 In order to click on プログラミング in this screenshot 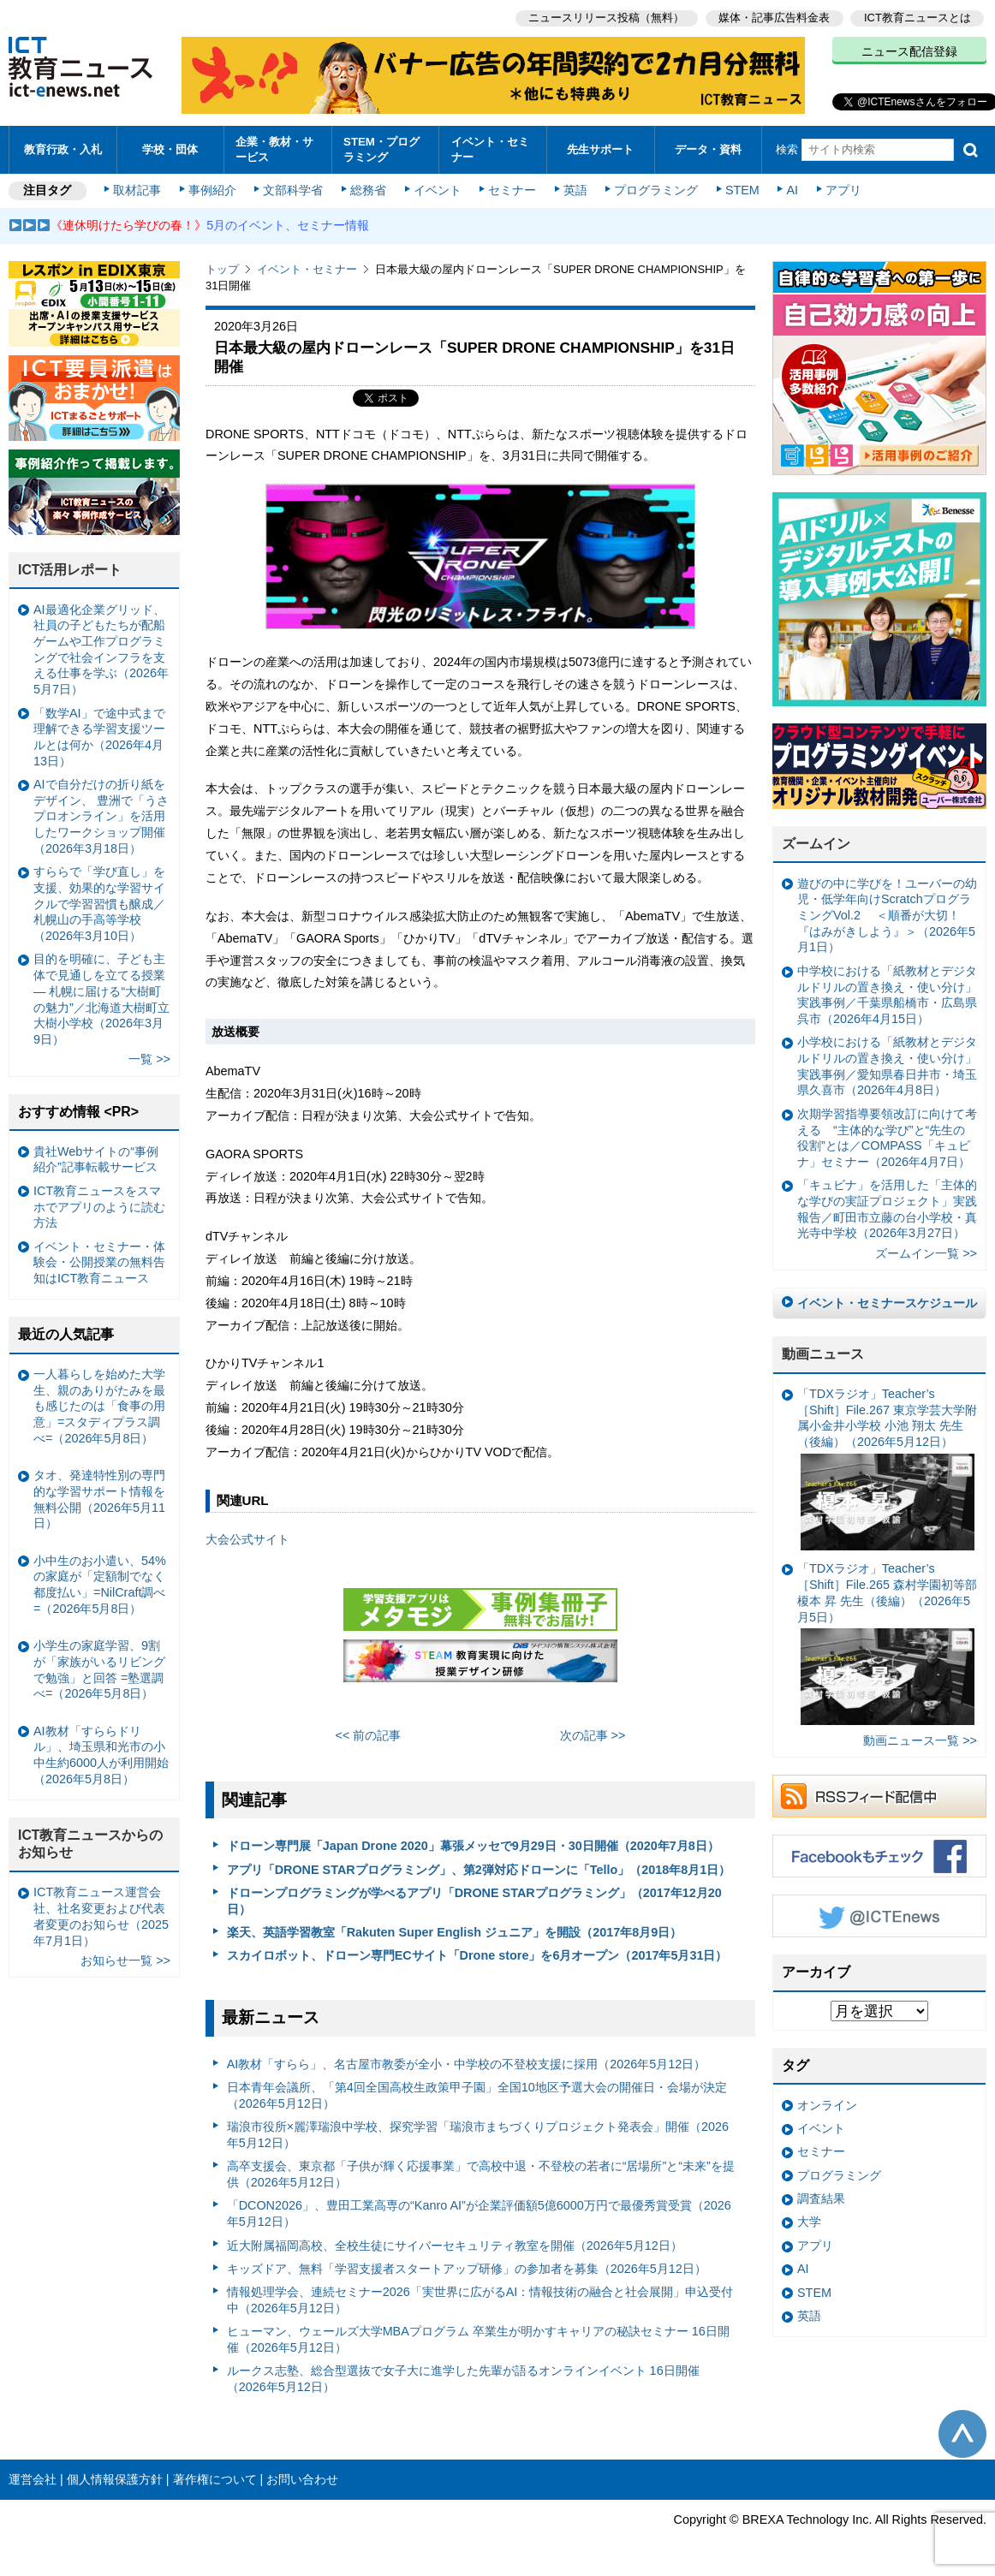, I will do `click(656, 190)`.